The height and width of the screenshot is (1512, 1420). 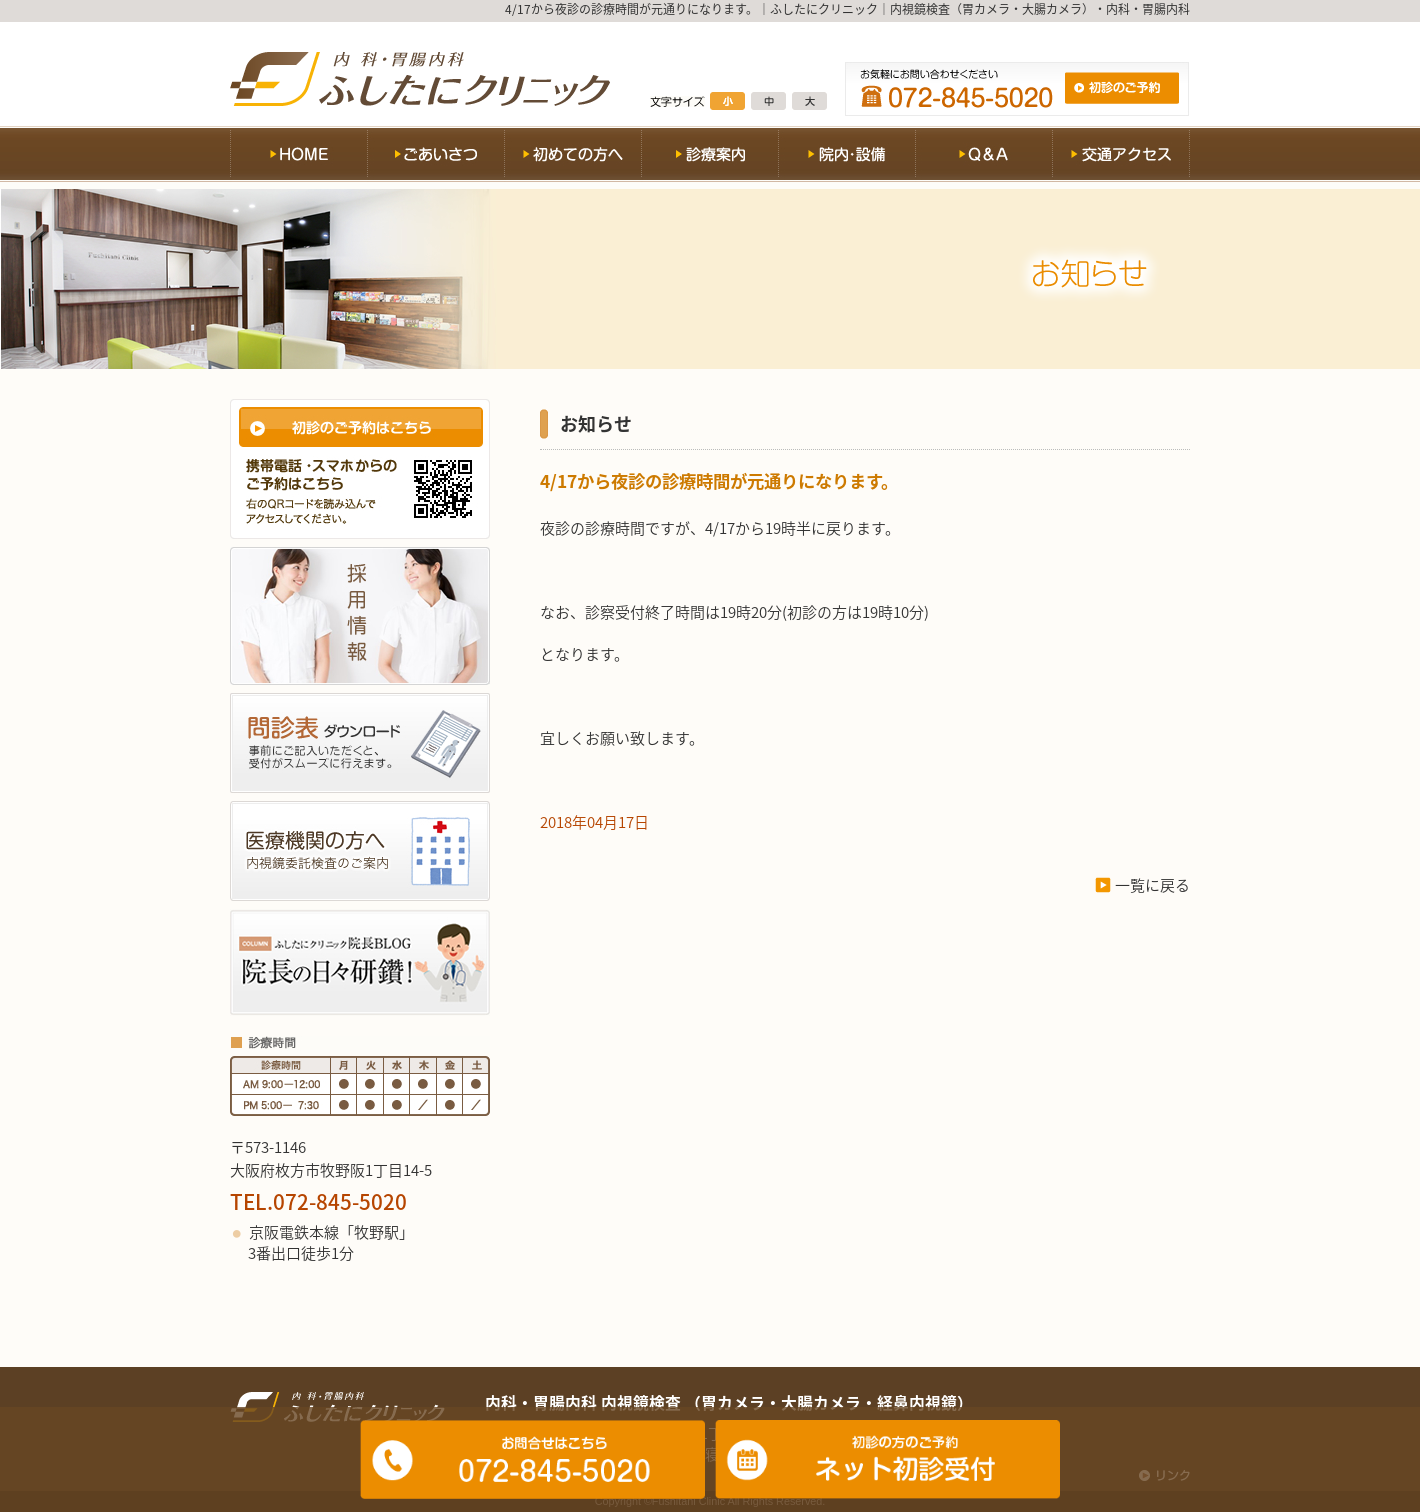 I want to click on 診療案内, so click(x=709, y=157).